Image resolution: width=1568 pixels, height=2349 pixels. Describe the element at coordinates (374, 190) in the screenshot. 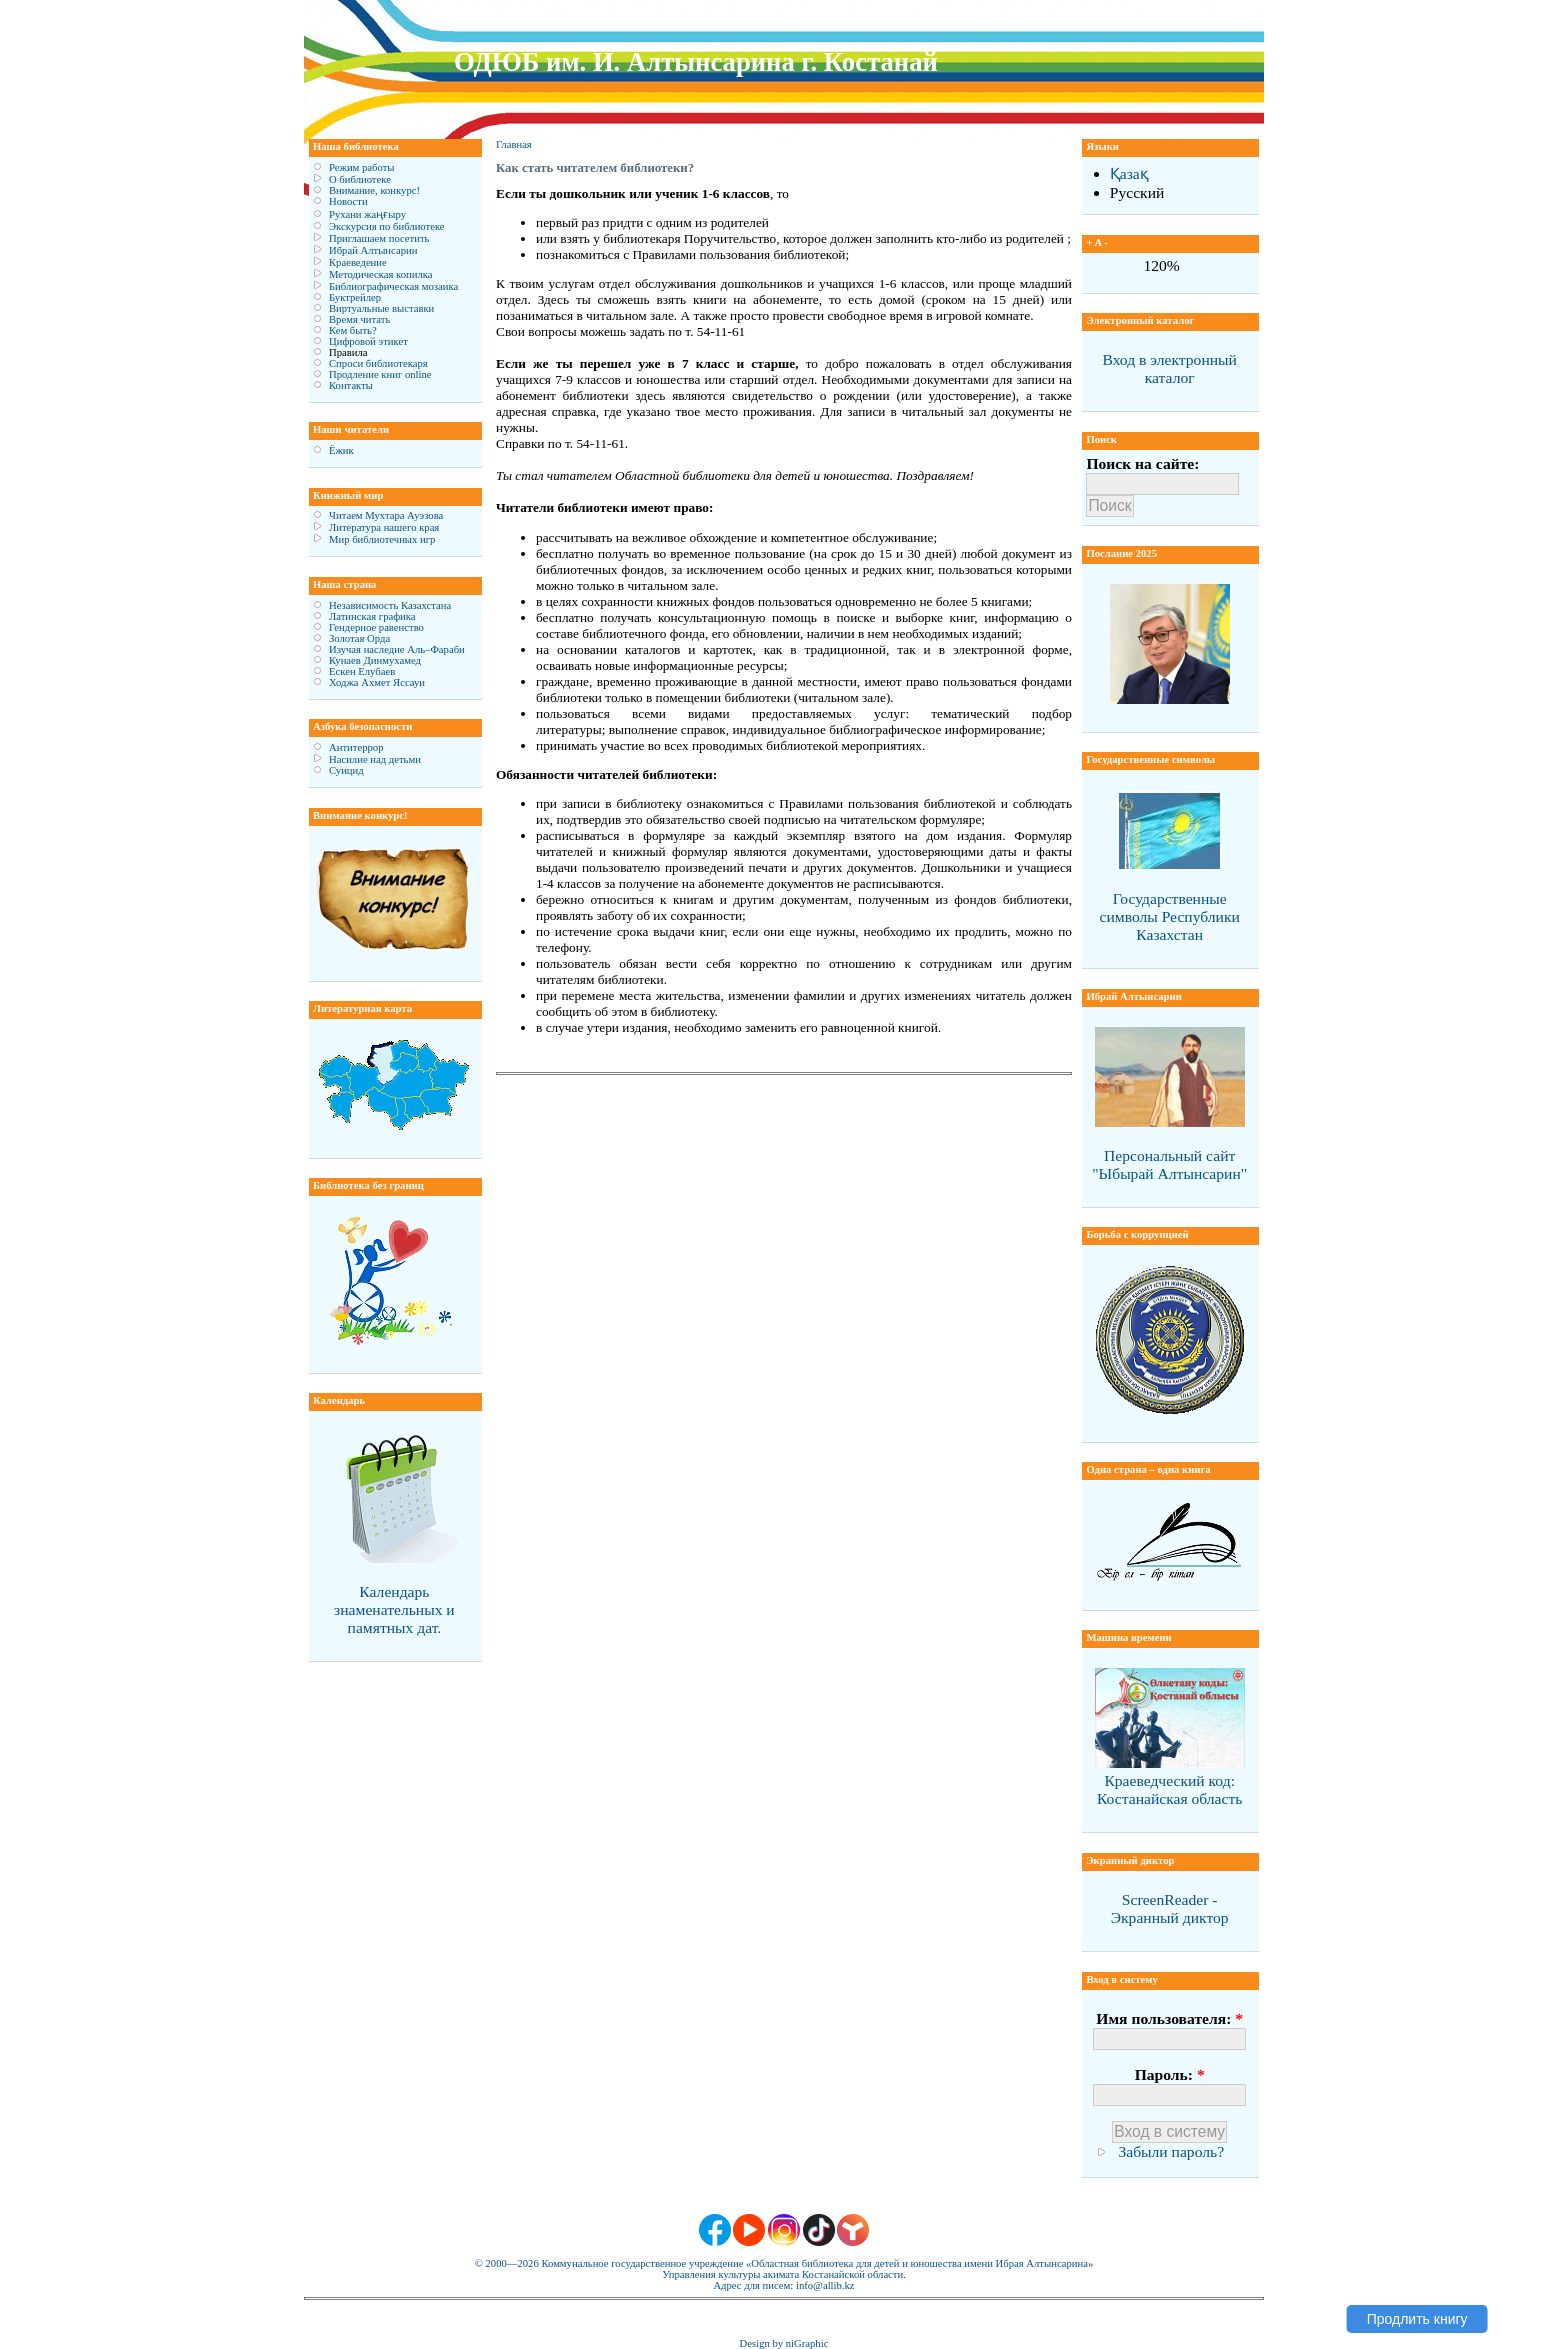

I see `Внимание, конкурс!` at that location.